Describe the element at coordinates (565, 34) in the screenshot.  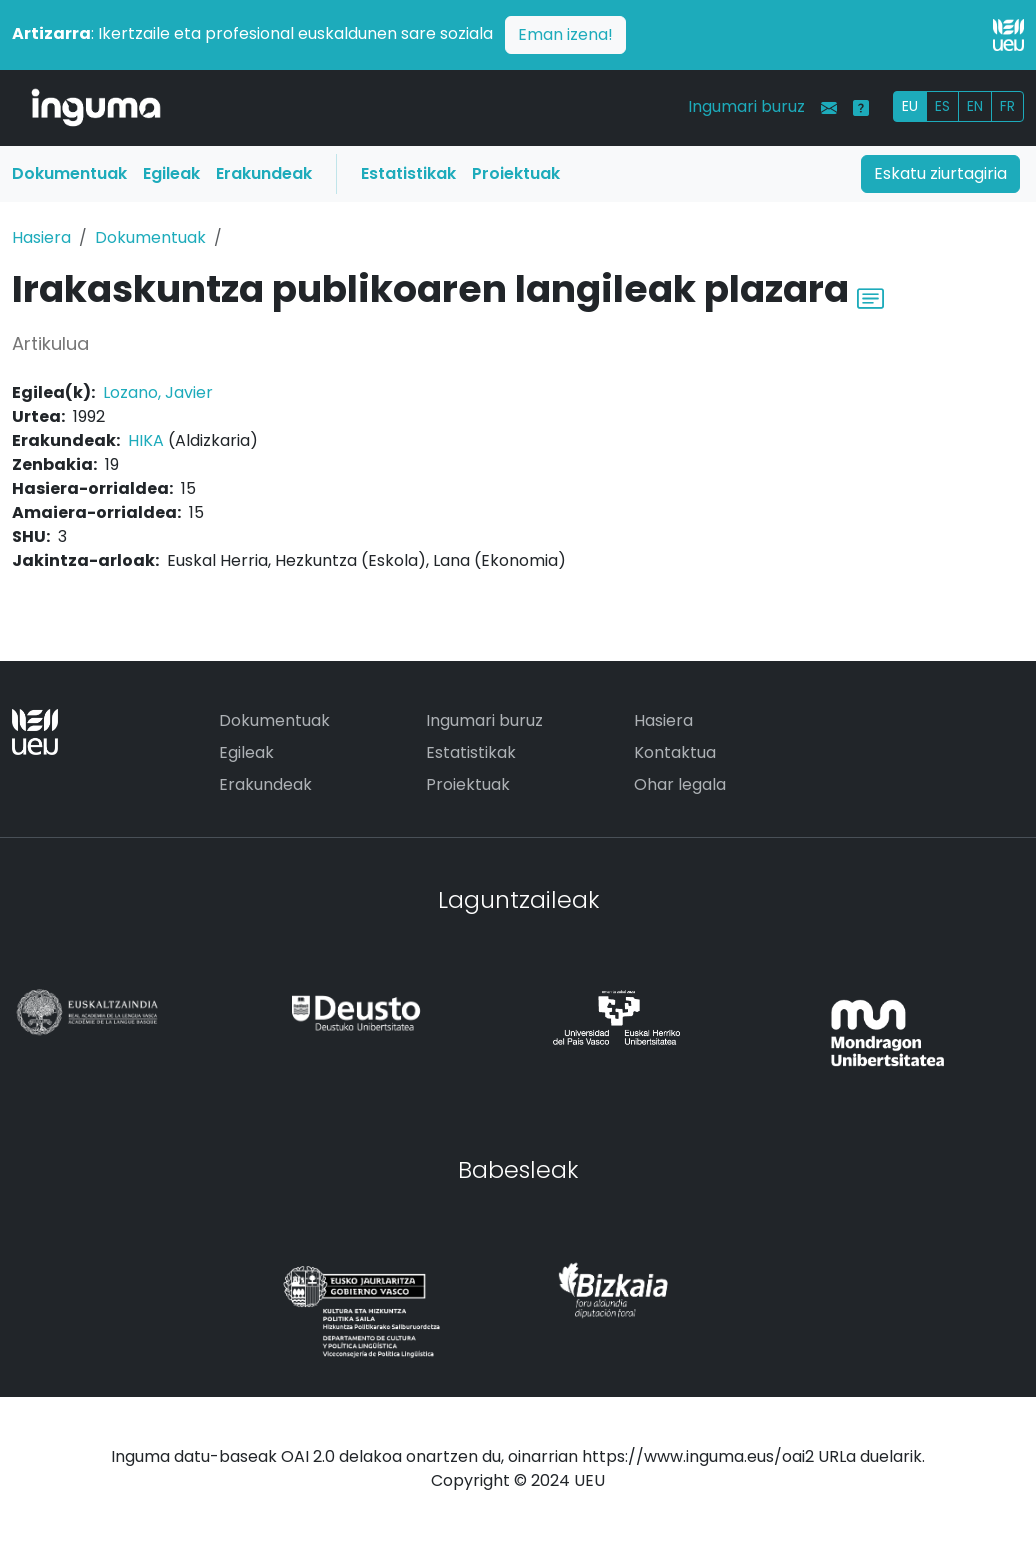
I see `Eman izena!` at that location.